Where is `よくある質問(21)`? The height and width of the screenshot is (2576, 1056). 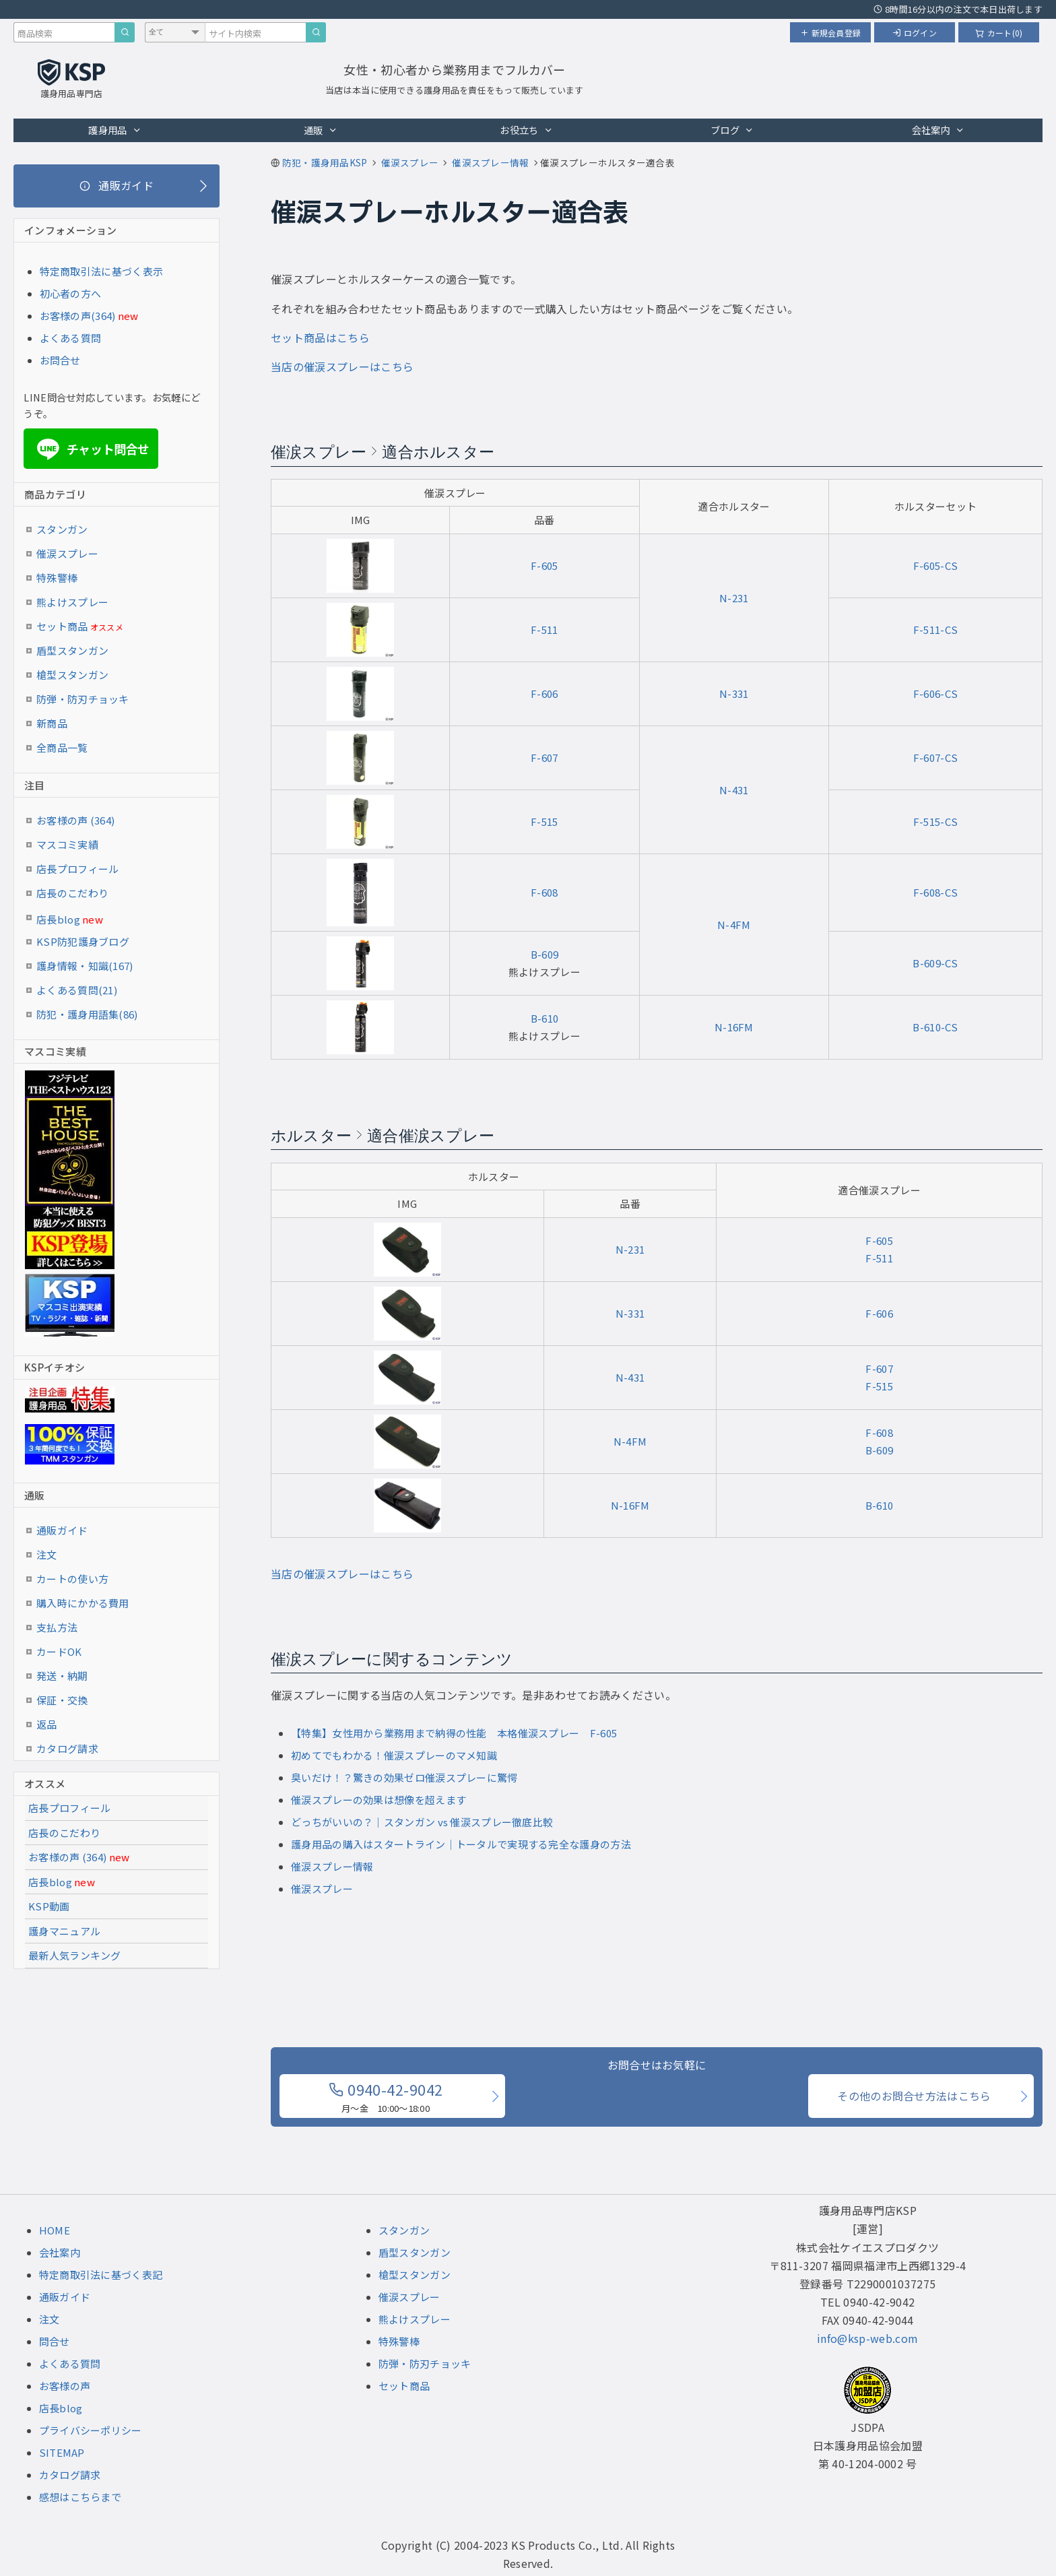
よくある質問(21) is located at coordinates (76, 990).